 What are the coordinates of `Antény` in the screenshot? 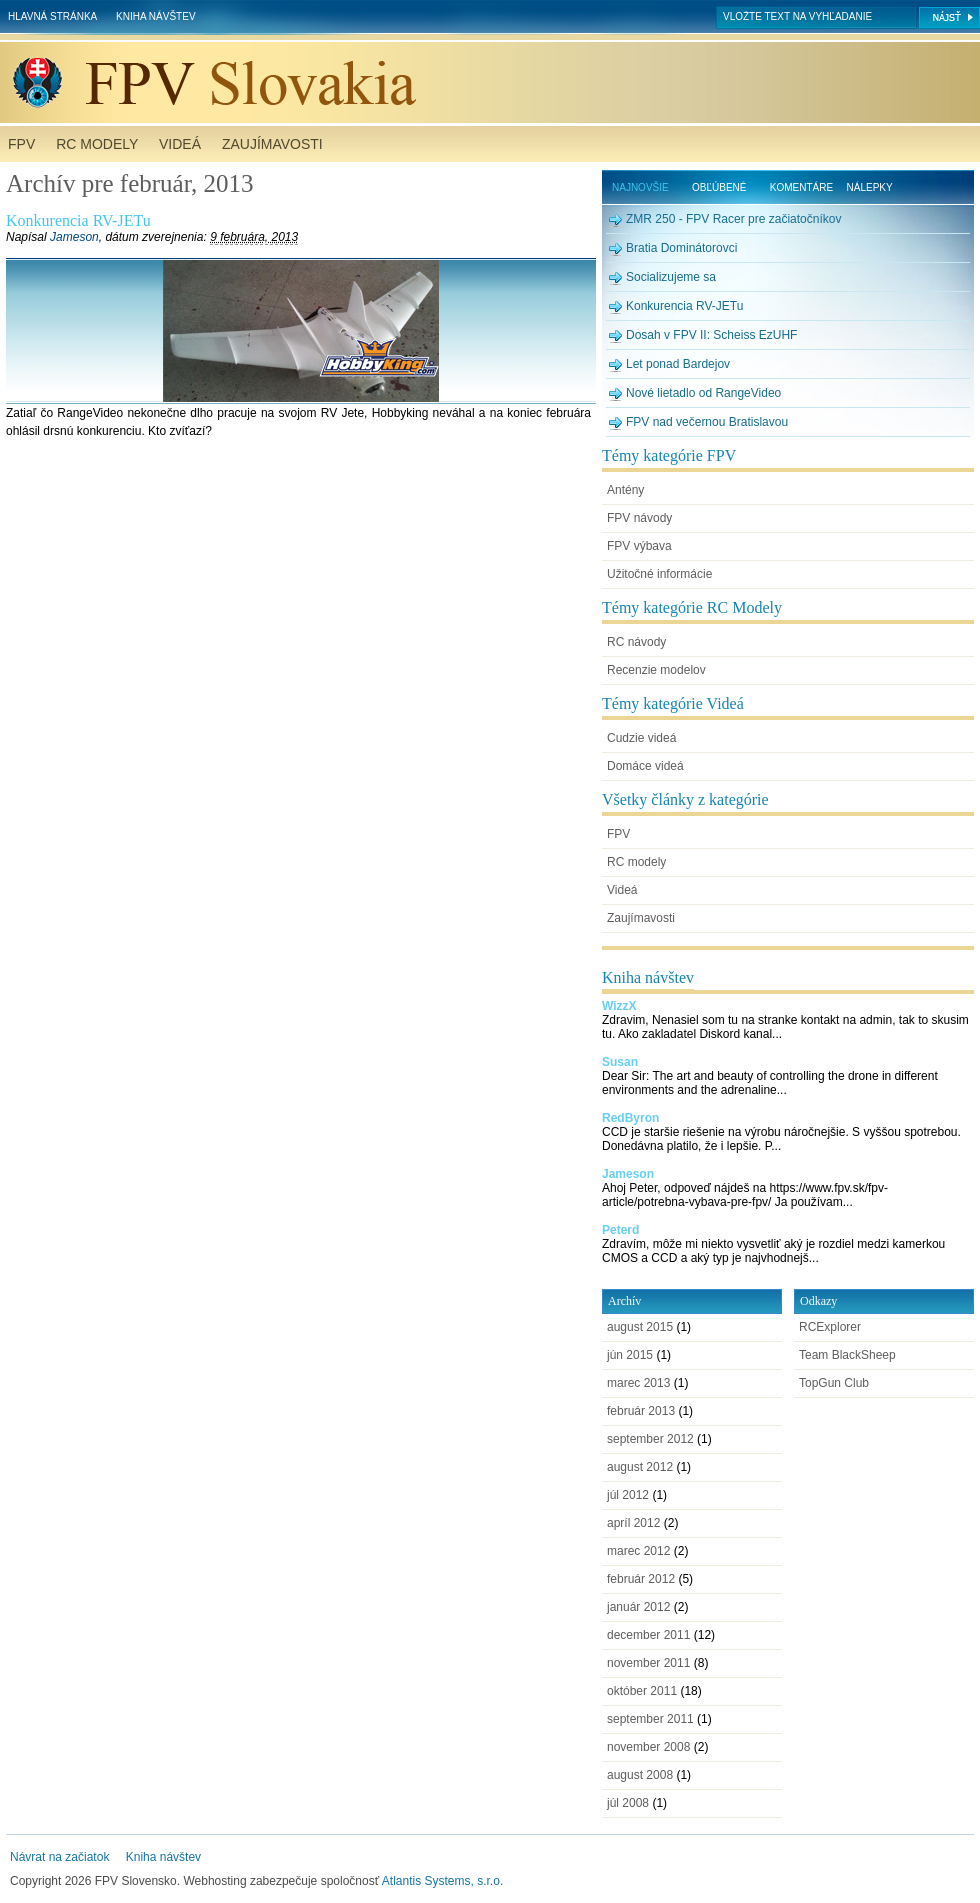 It's located at (625, 490).